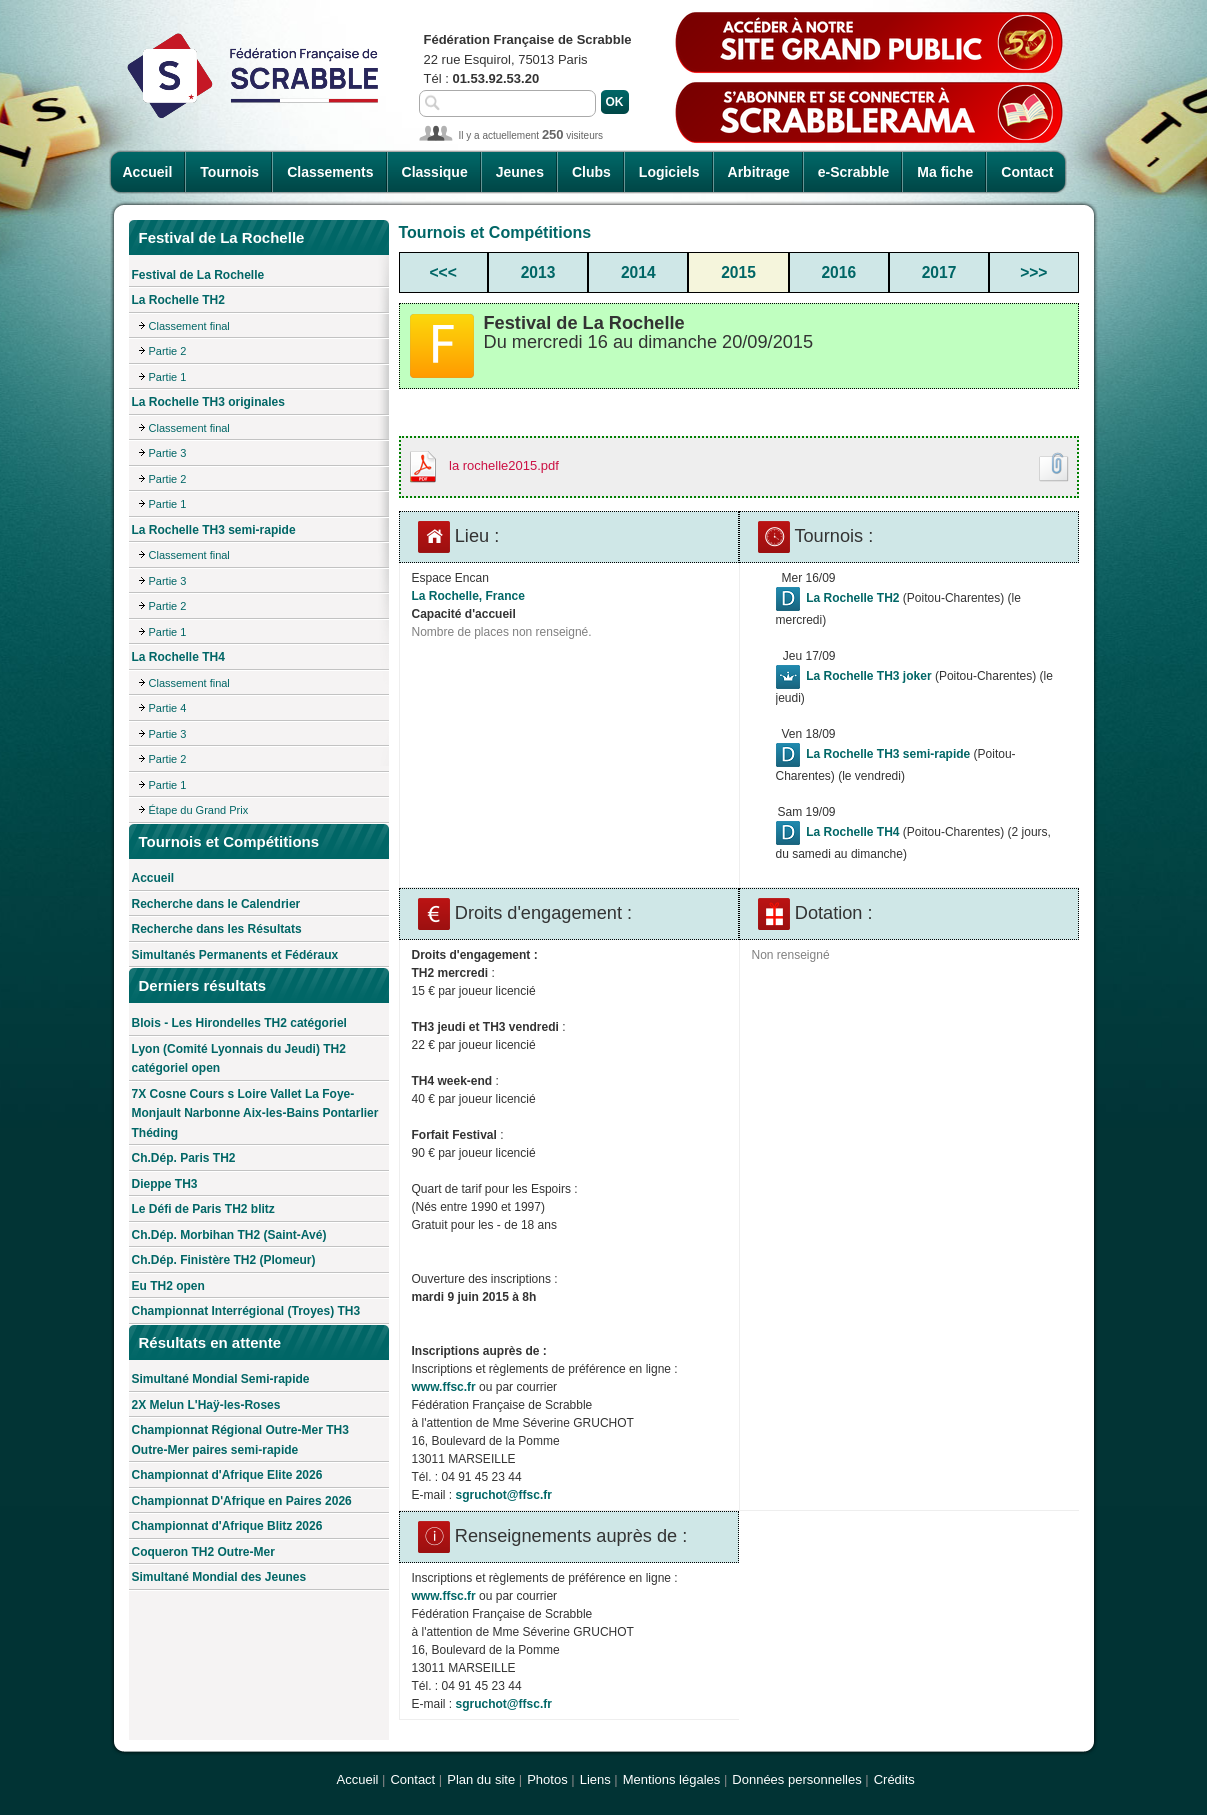 The width and height of the screenshot is (1207, 1815). Describe the element at coordinates (1033, 272) in the screenshot. I see `>>>` at that location.